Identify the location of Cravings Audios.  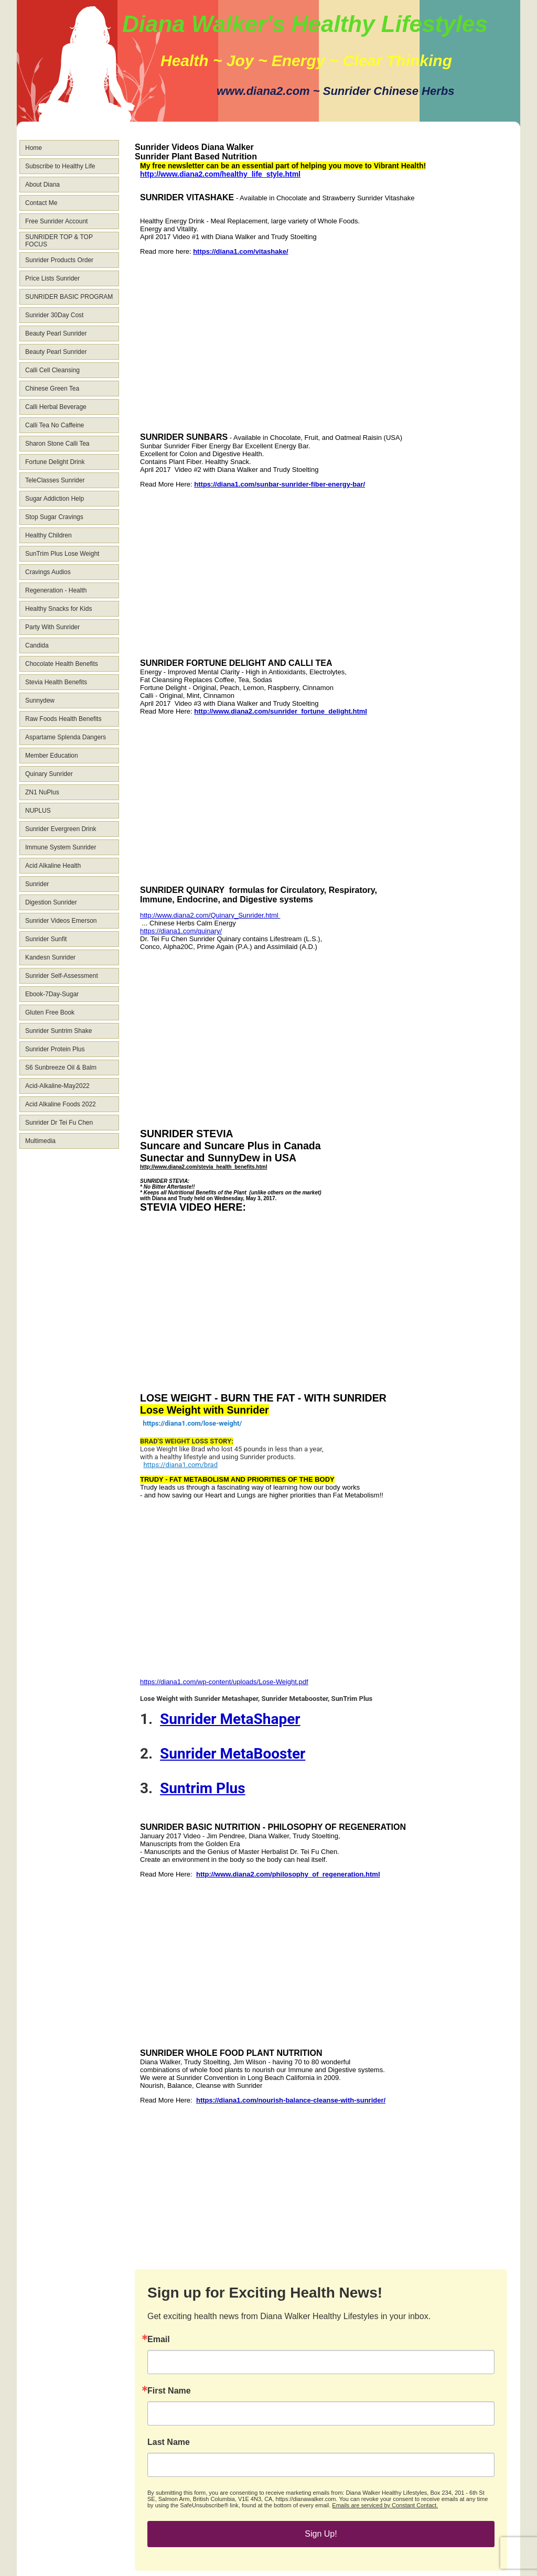
(48, 572).